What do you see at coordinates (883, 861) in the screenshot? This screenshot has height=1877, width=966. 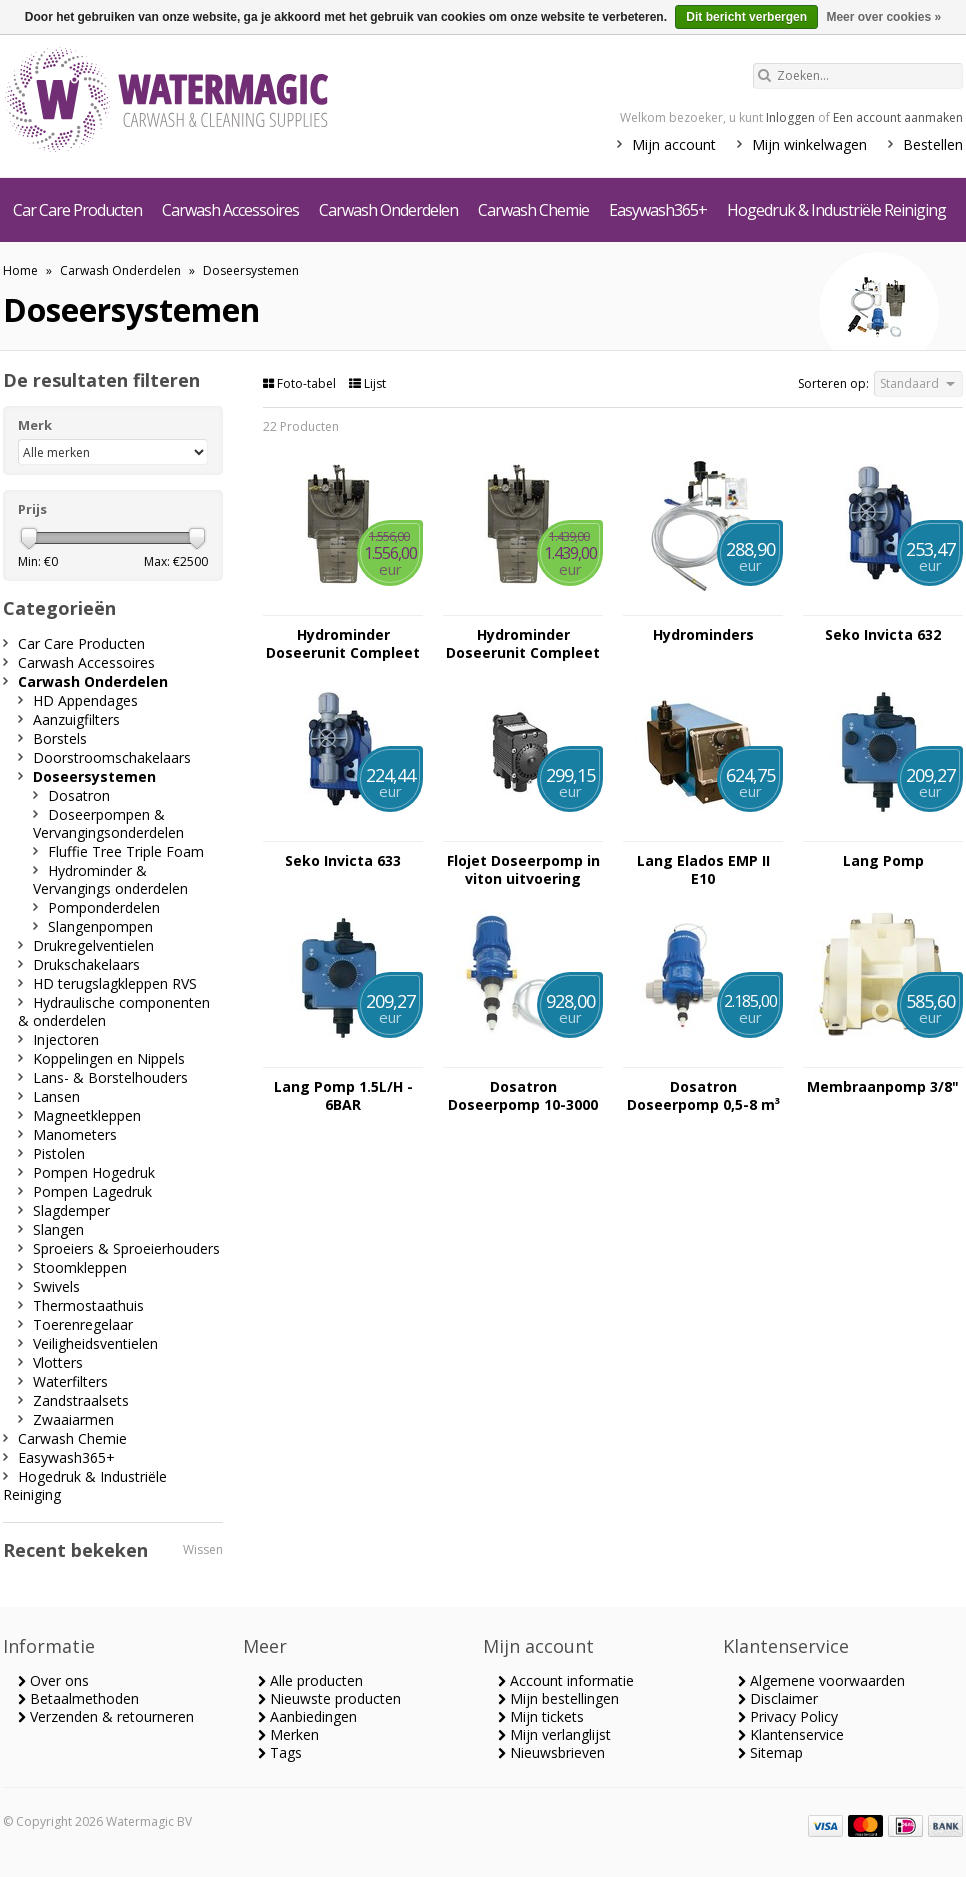 I see `Lang Pomp` at bounding box center [883, 861].